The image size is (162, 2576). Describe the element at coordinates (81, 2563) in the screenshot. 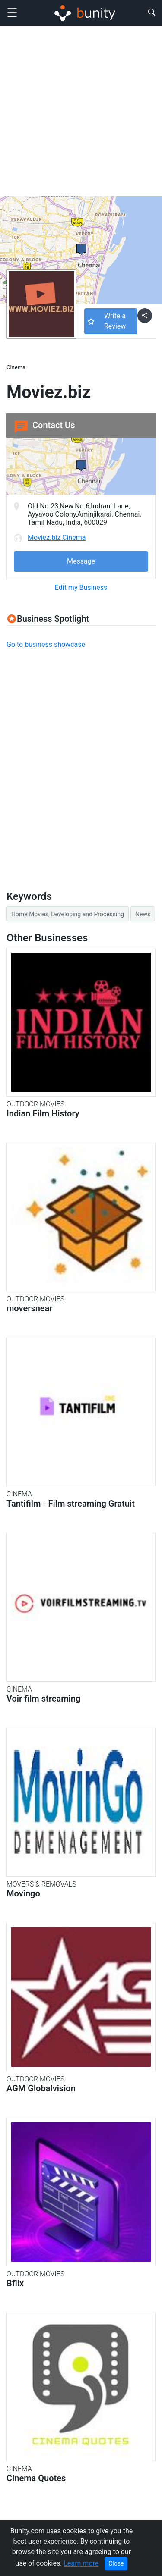

I see `Learn more` at that location.